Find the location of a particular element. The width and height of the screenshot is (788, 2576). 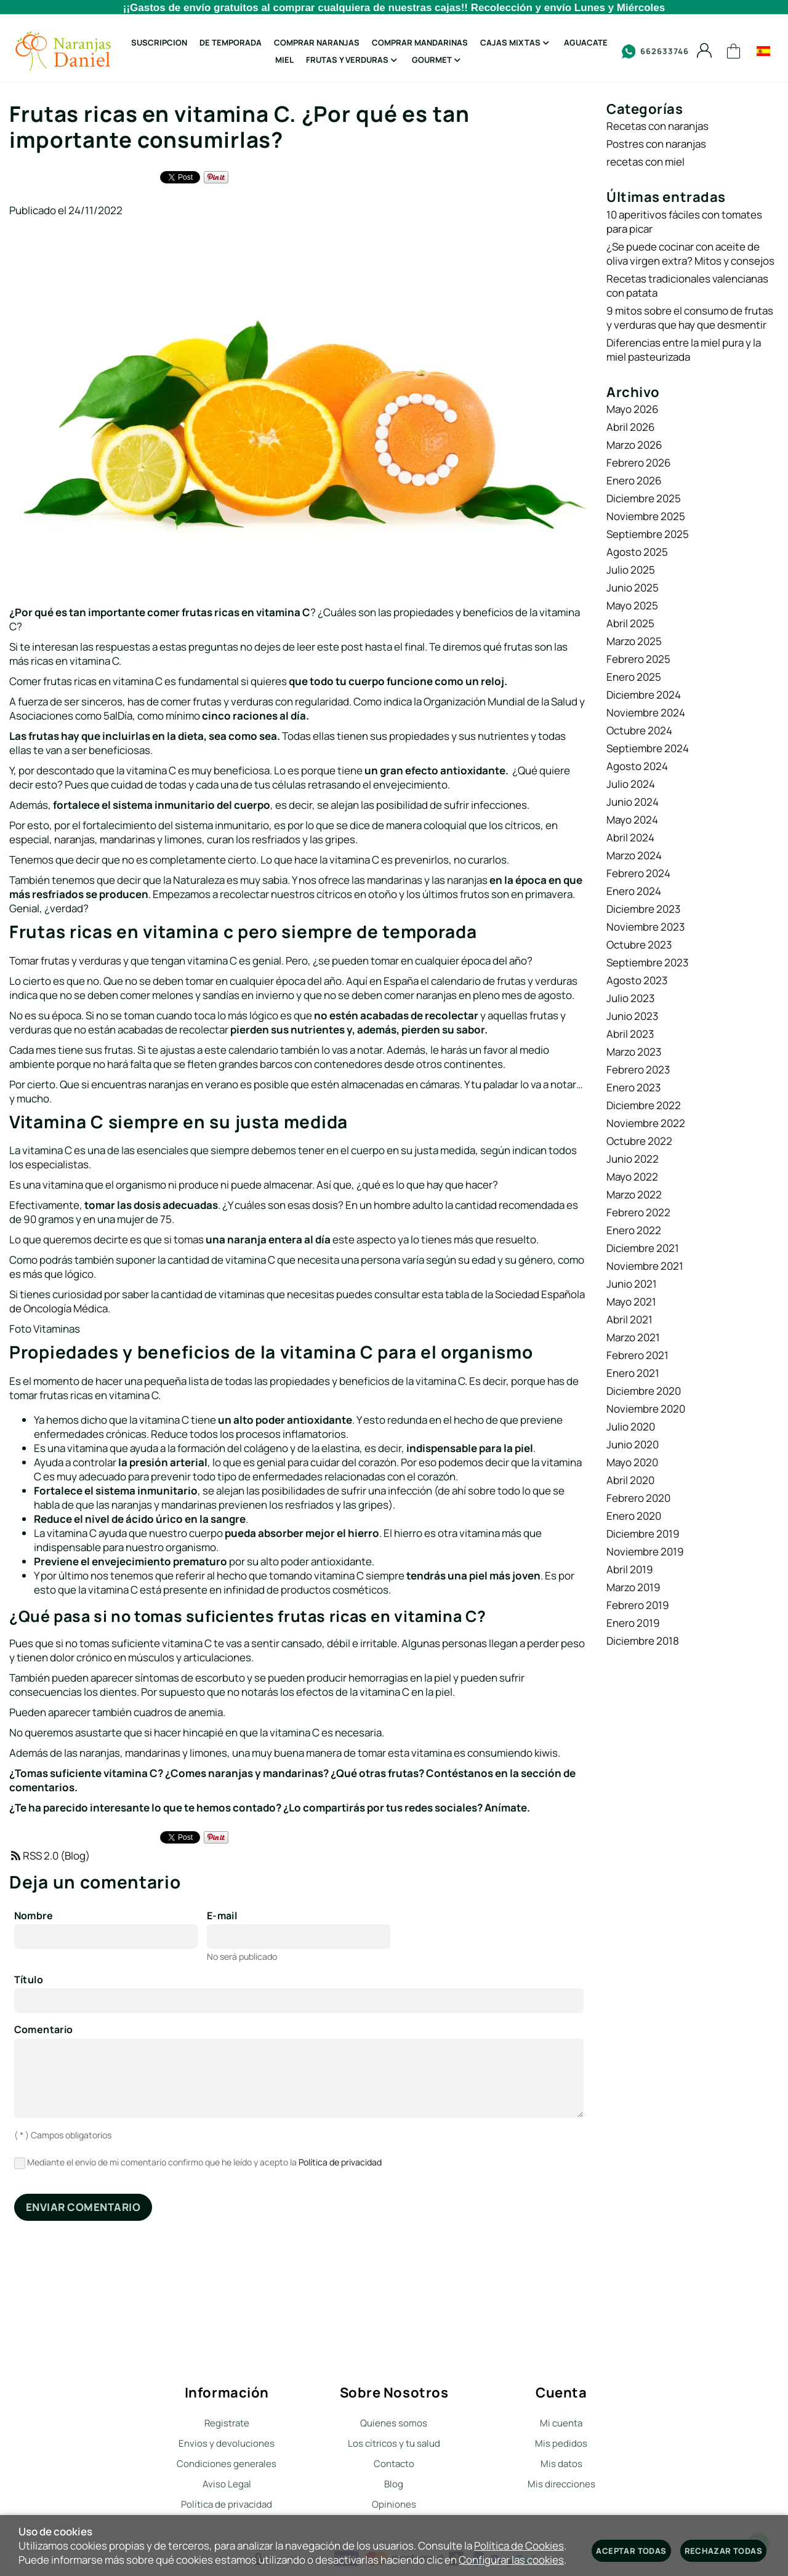

Julio 2025 is located at coordinates (630, 570).